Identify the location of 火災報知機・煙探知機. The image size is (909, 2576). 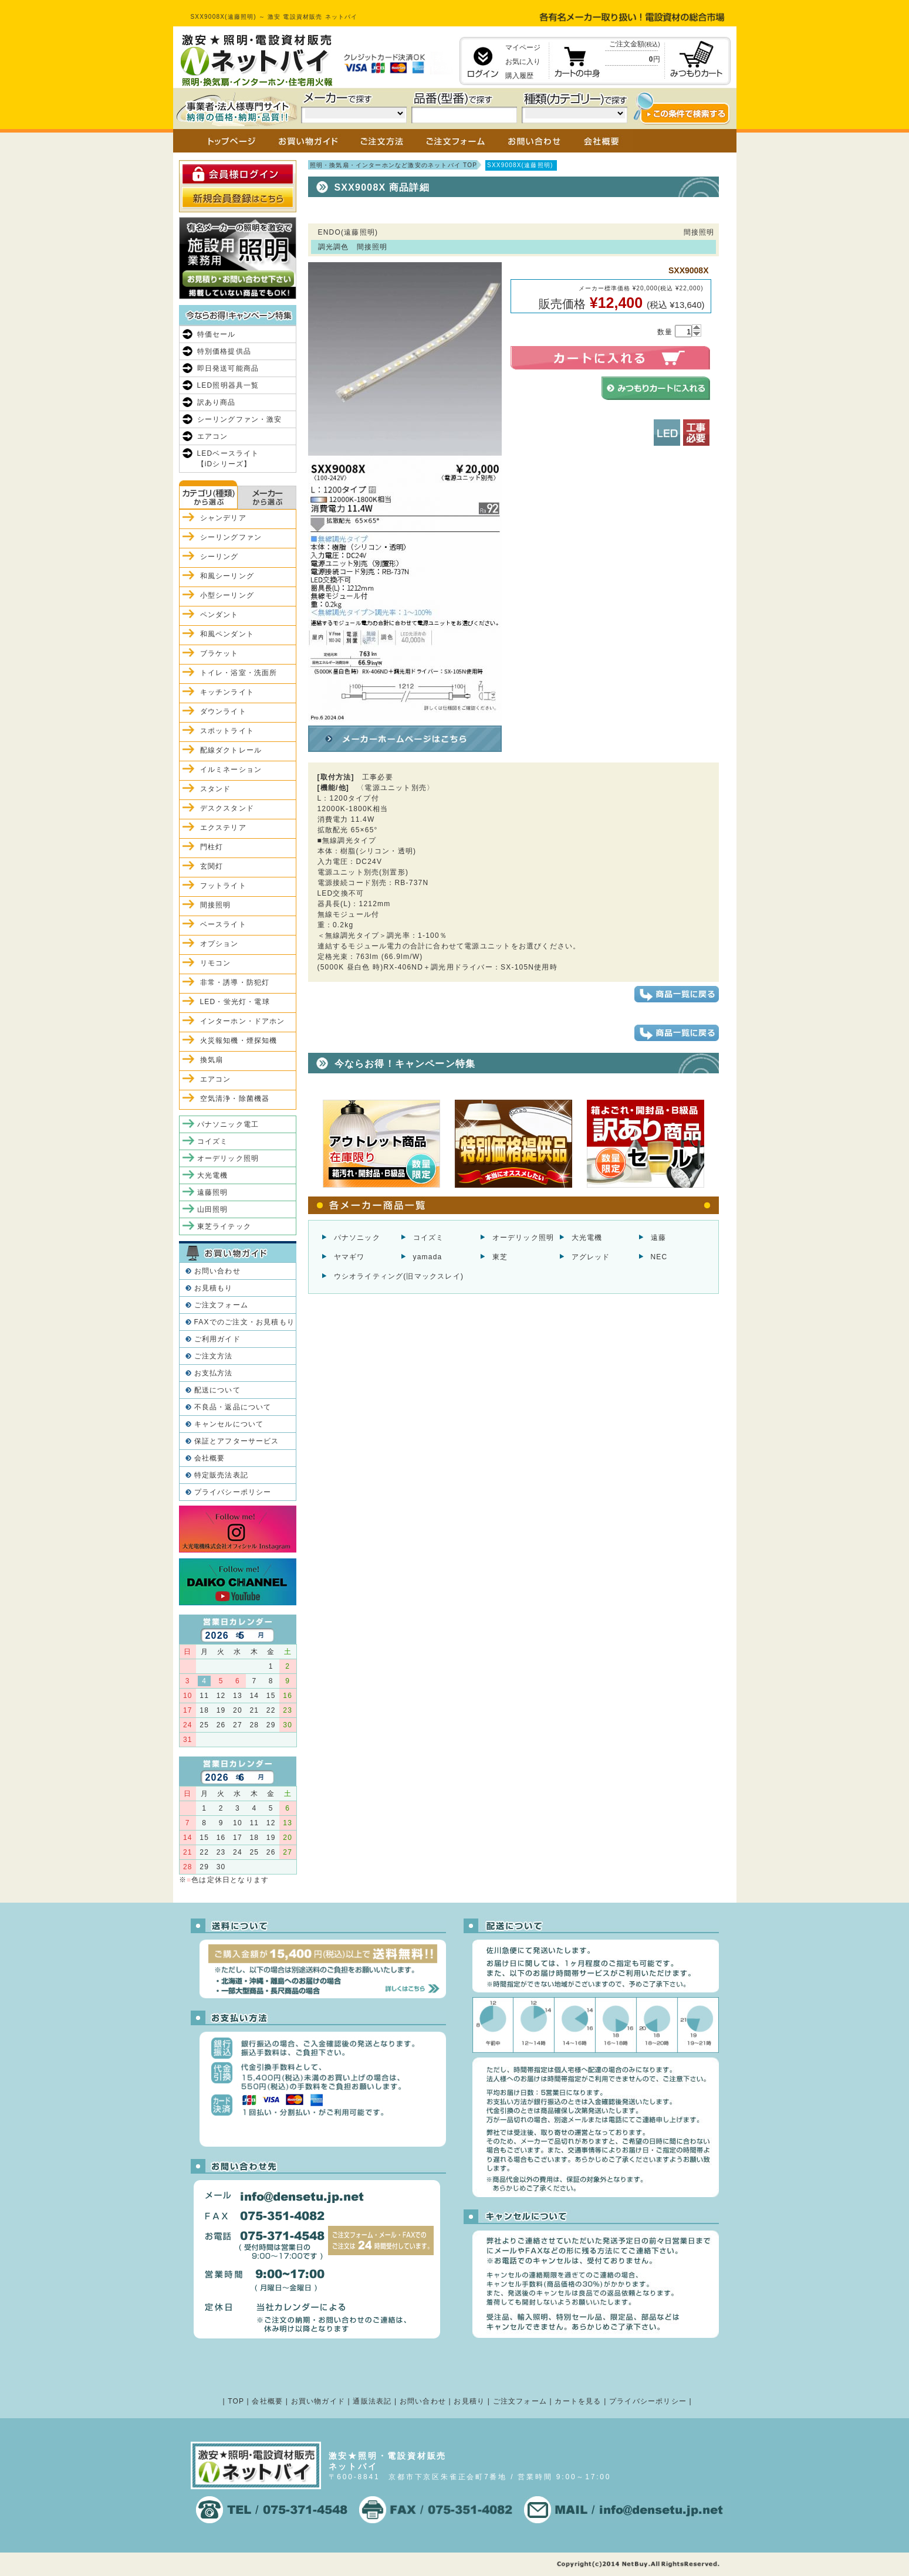
(239, 1040).